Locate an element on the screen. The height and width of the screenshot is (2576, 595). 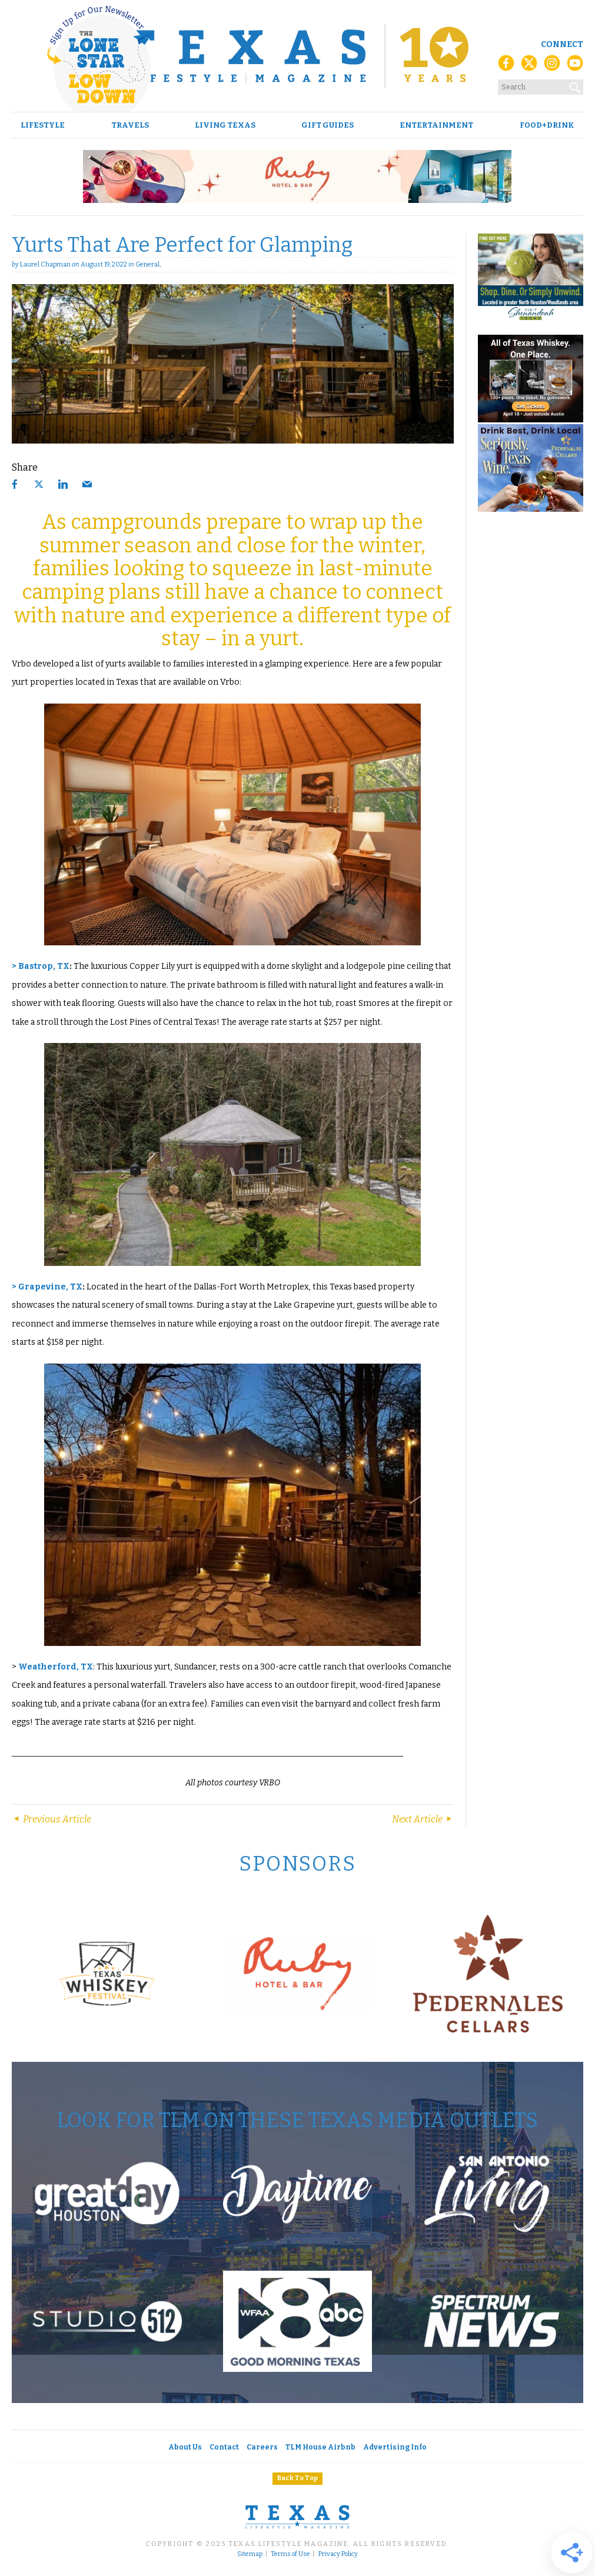
Careers is located at coordinates (262, 2447).